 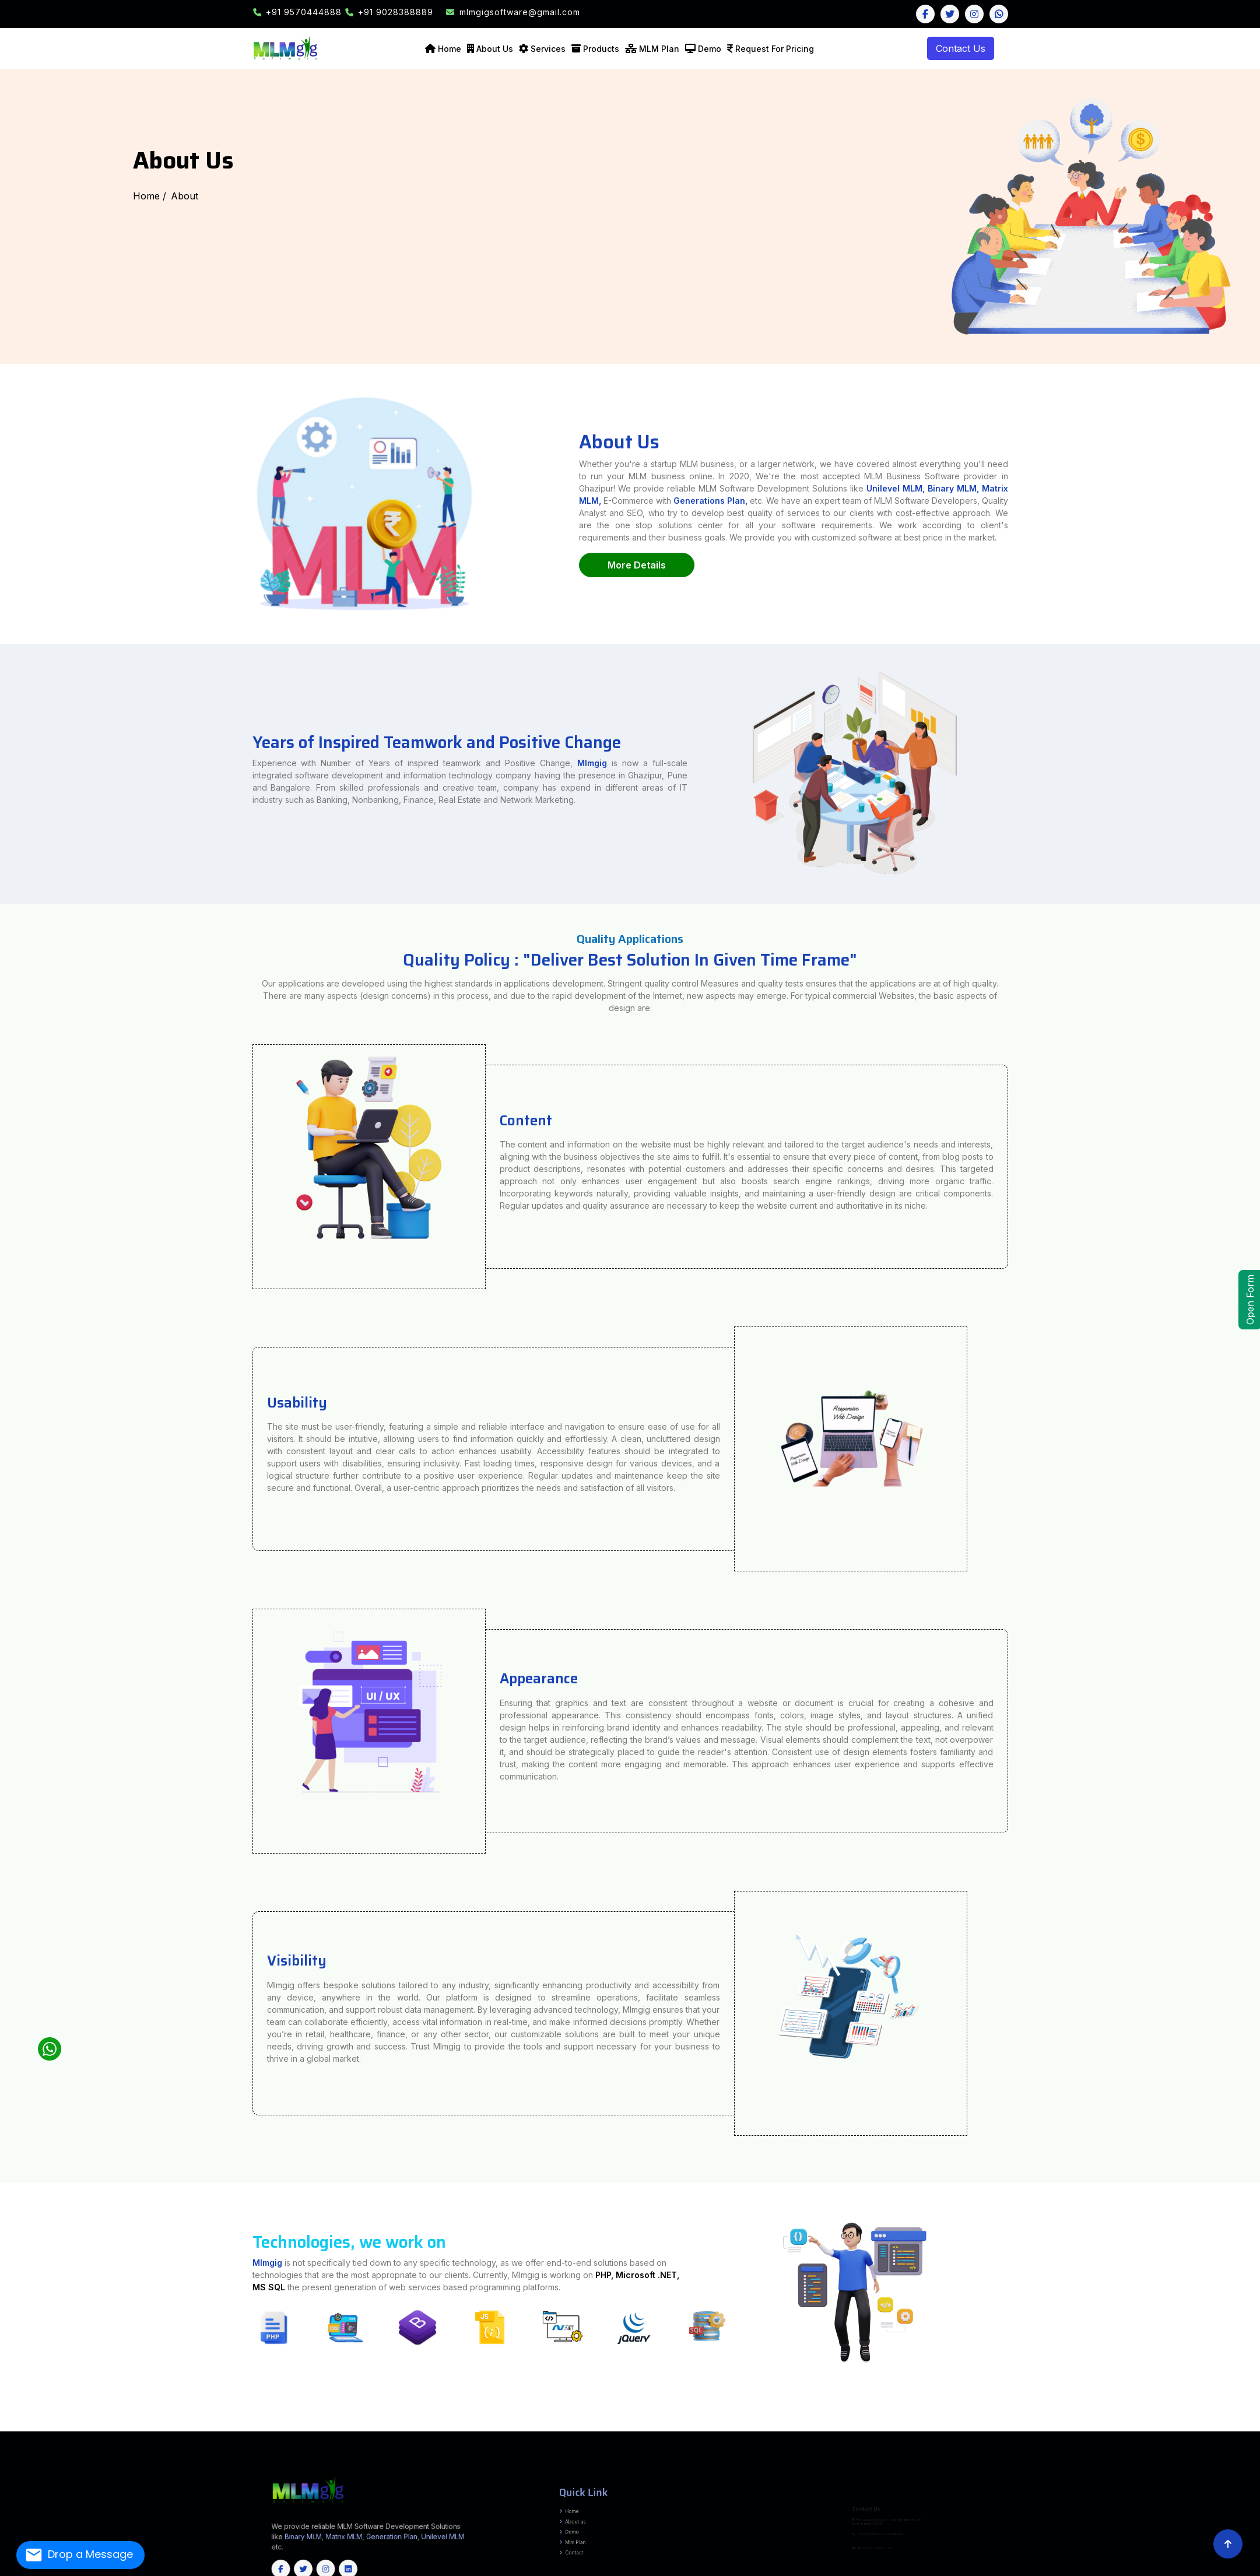 What do you see at coordinates (131, 2404) in the screenshot?
I see `Gautam Buddha Nagar` at bounding box center [131, 2404].